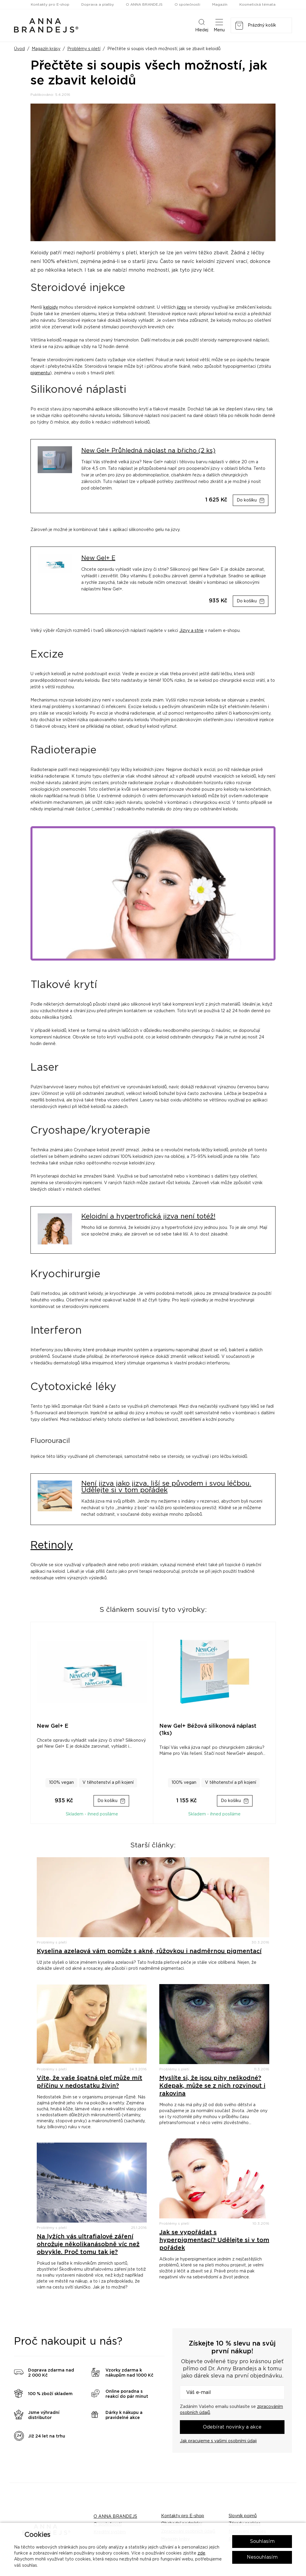 Image resolution: width=306 pixels, height=2576 pixels. What do you see at coordinates (212, 2086) in the screenshot?
I see `Myslíte si, že jsou pihy neškodné? Kdepak, může se z nich rozvinout i rakovina` at bounding box center [212, 2086].